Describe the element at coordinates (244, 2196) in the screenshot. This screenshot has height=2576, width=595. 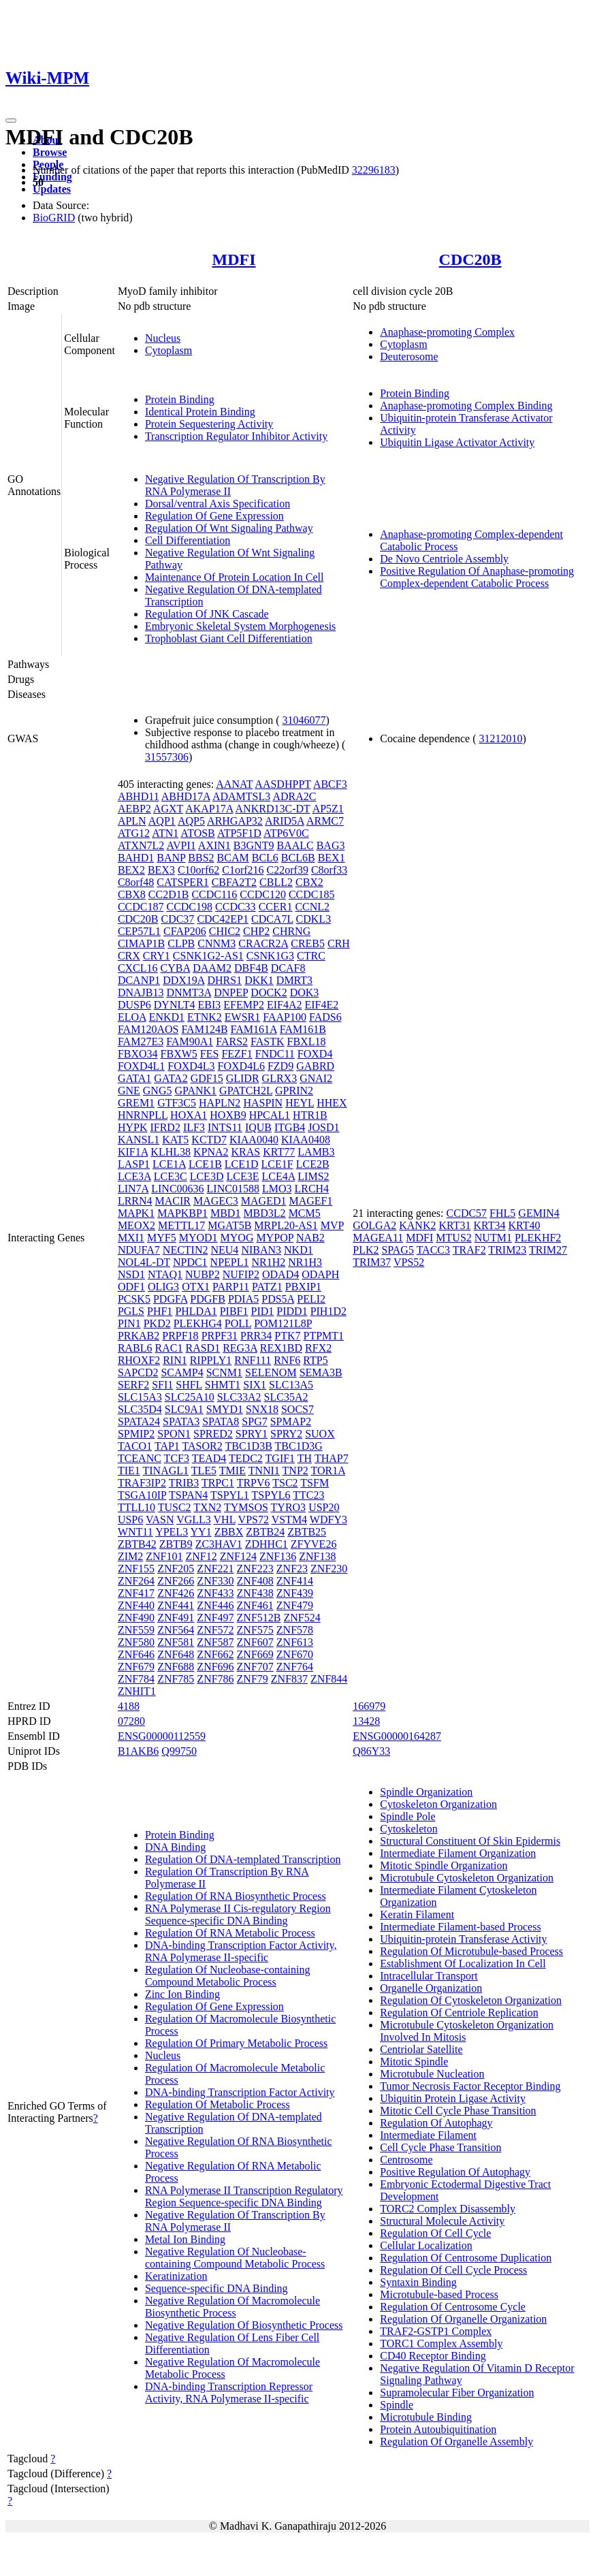
I see `RNA Polymerase II Transcription Regulatory Region Sequence-specific DNA Binding` at that location.